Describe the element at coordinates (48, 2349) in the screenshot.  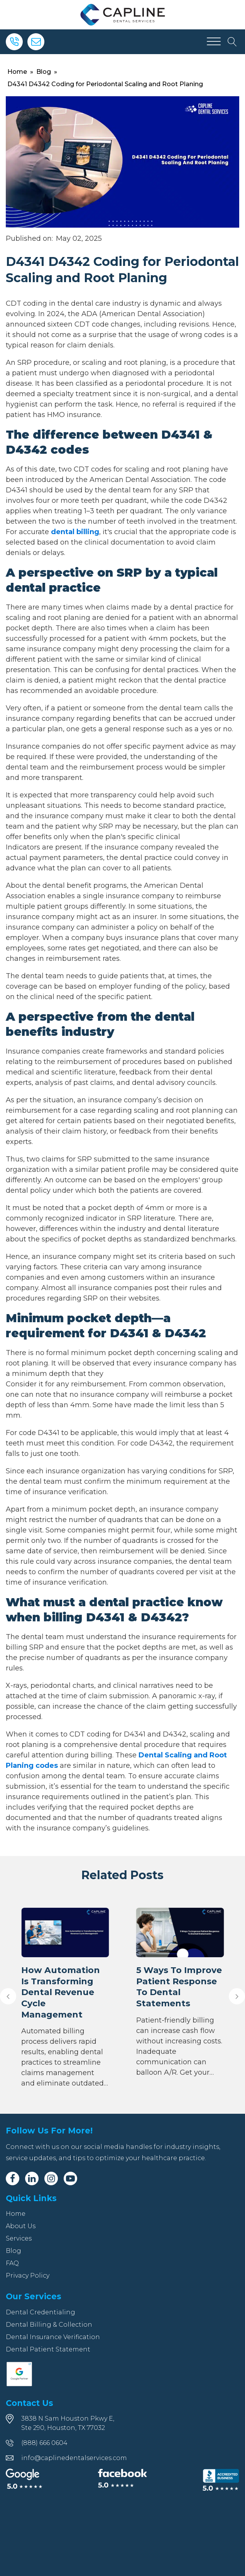
I see `Dental Patient Statement` at that location.